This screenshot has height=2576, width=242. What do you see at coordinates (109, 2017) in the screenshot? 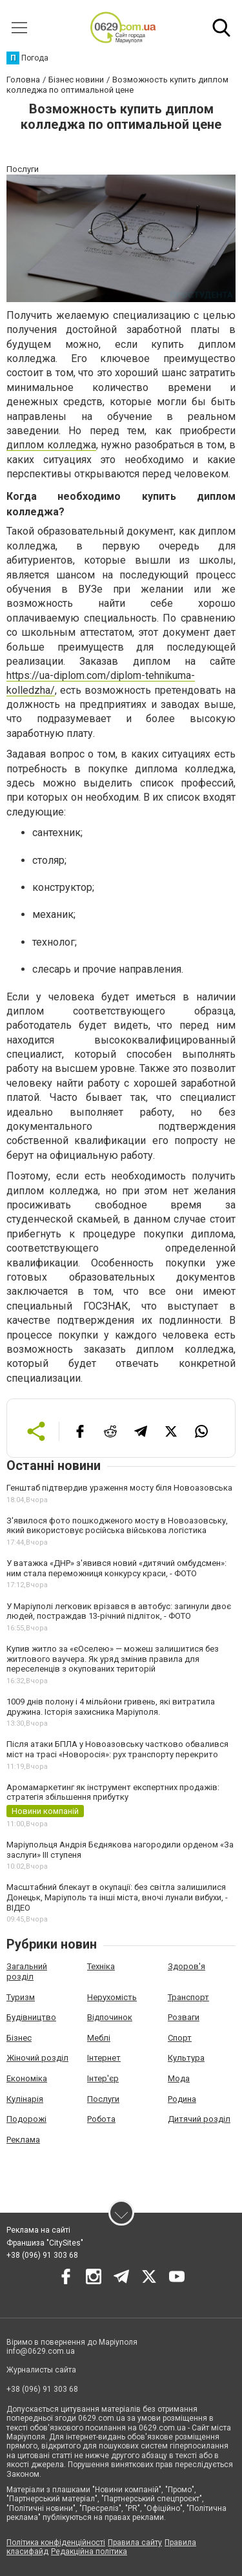
I see `Відпочинок` at bounding box center [109, 2017].